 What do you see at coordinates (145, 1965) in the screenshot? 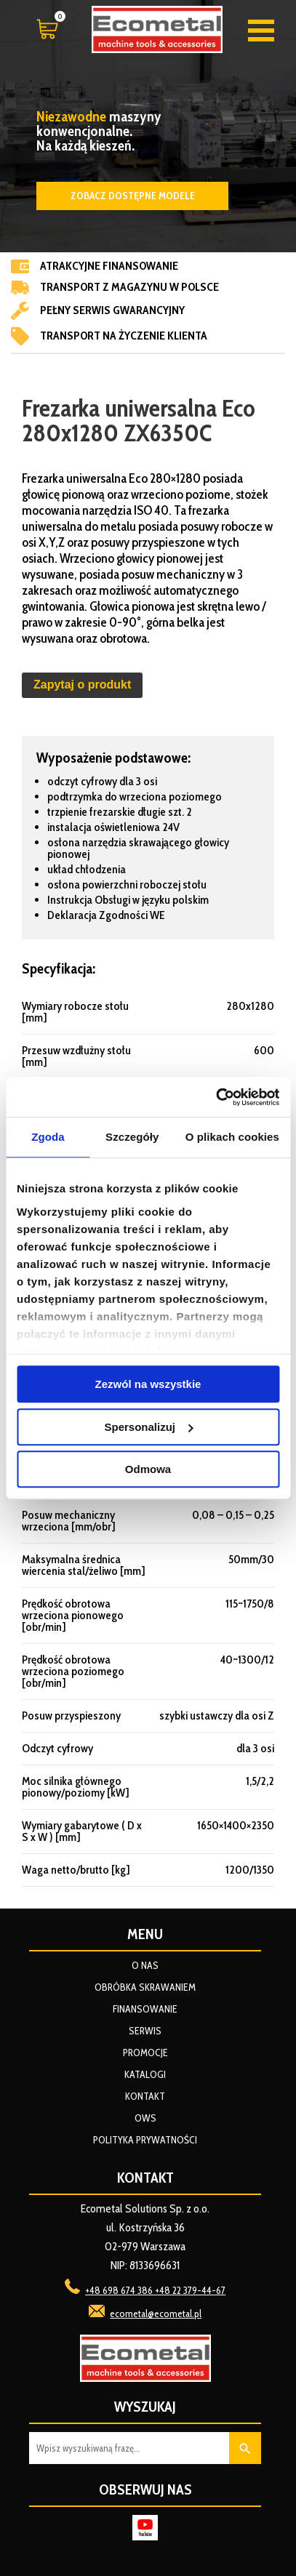
I see `O nas` at bounding box center [145, 1965].